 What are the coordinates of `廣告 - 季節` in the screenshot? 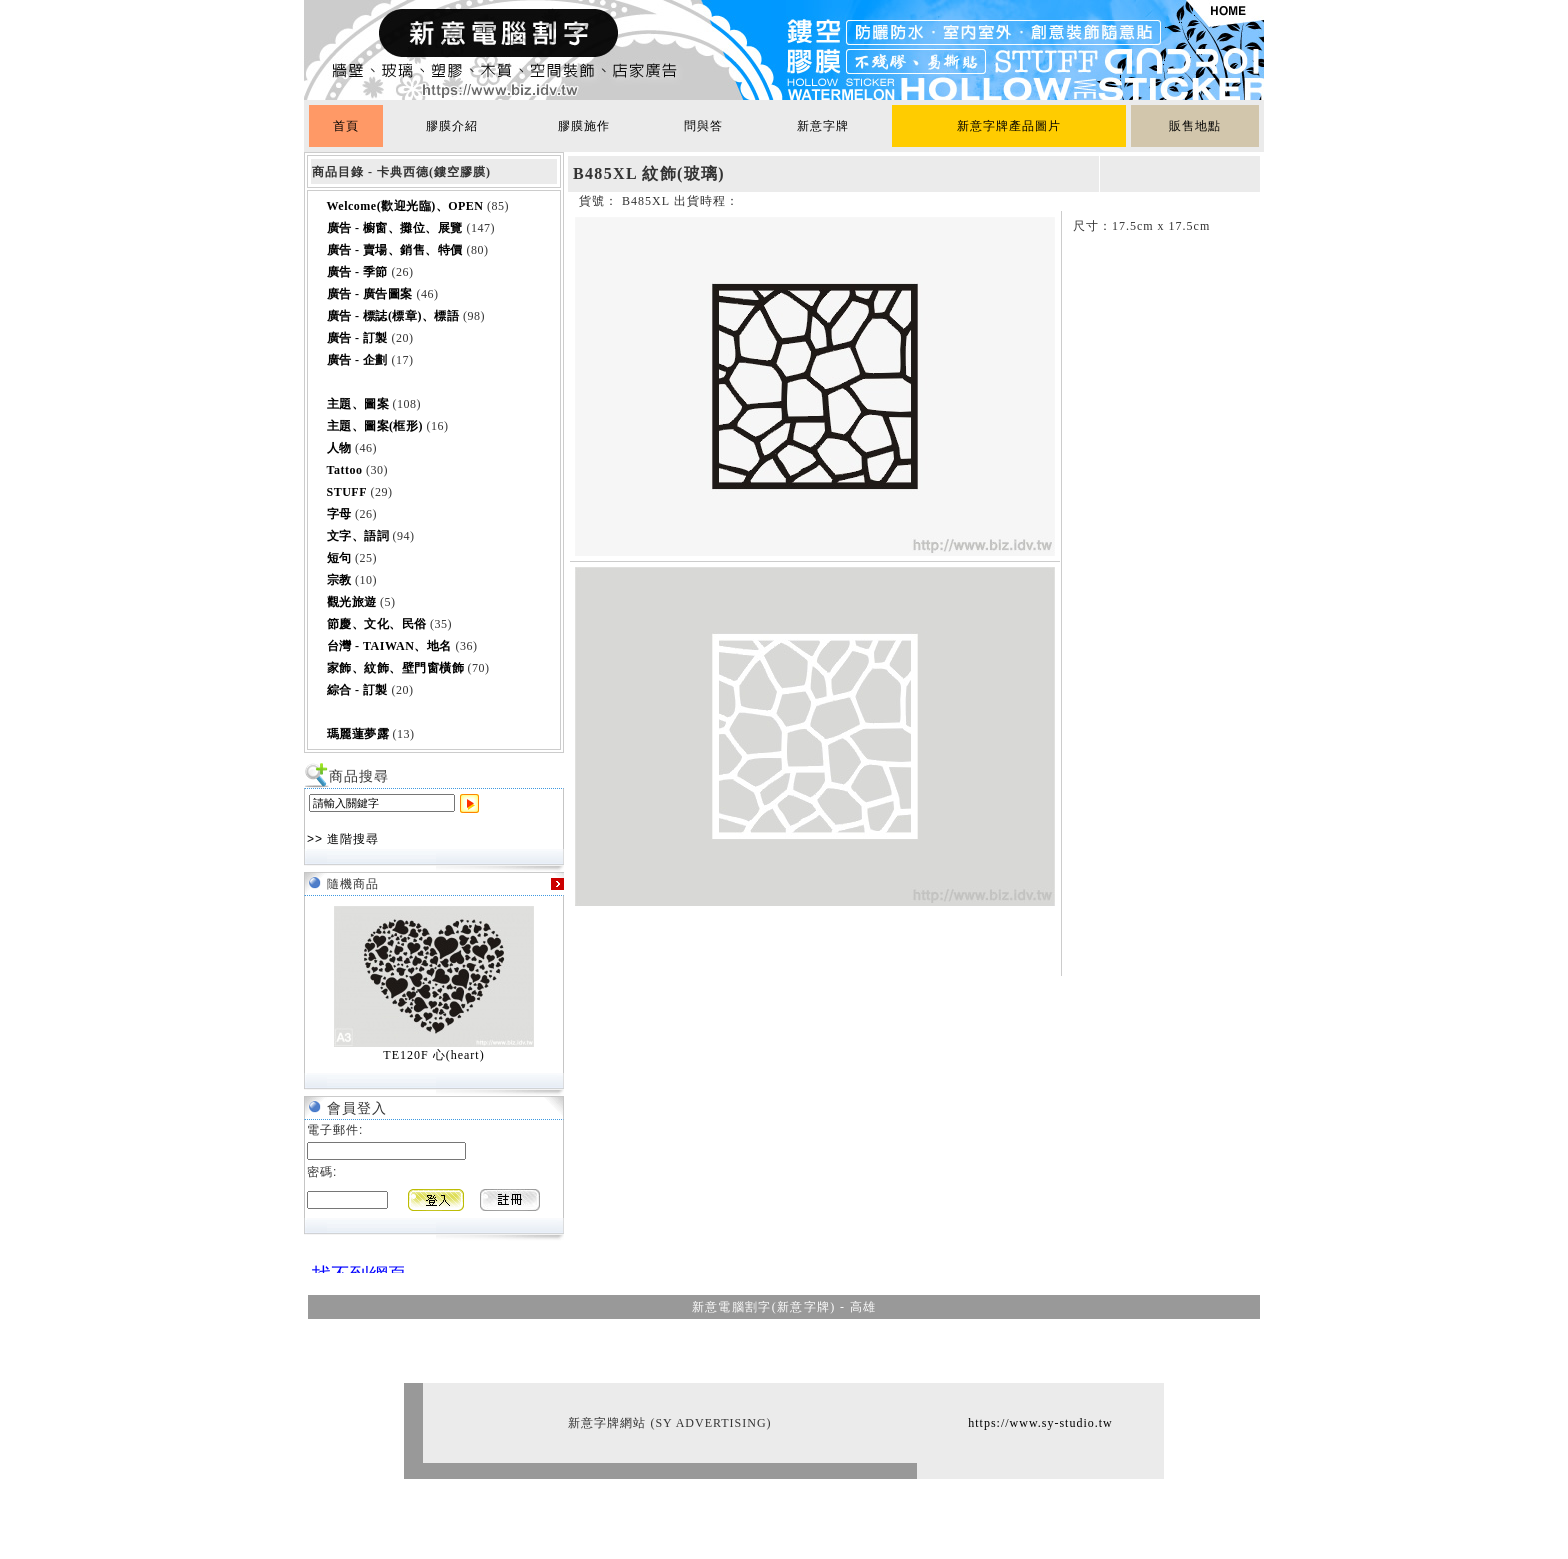 It's located at (358, 272).